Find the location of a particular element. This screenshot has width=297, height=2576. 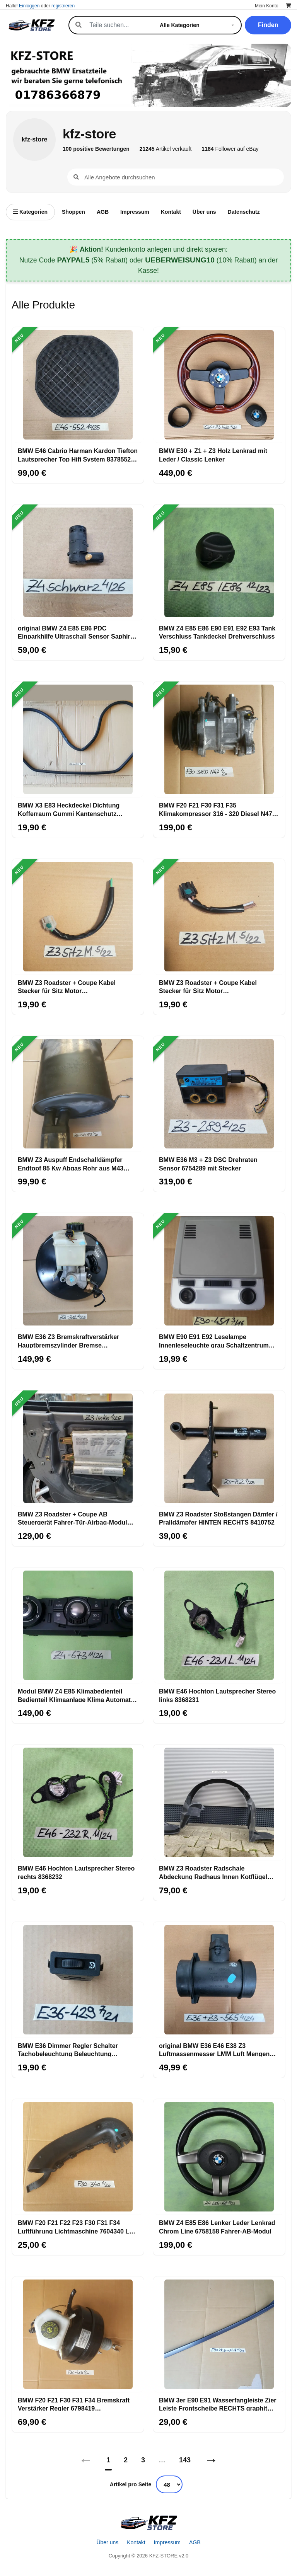

Datenschutz is located at coordinates (244, 212).